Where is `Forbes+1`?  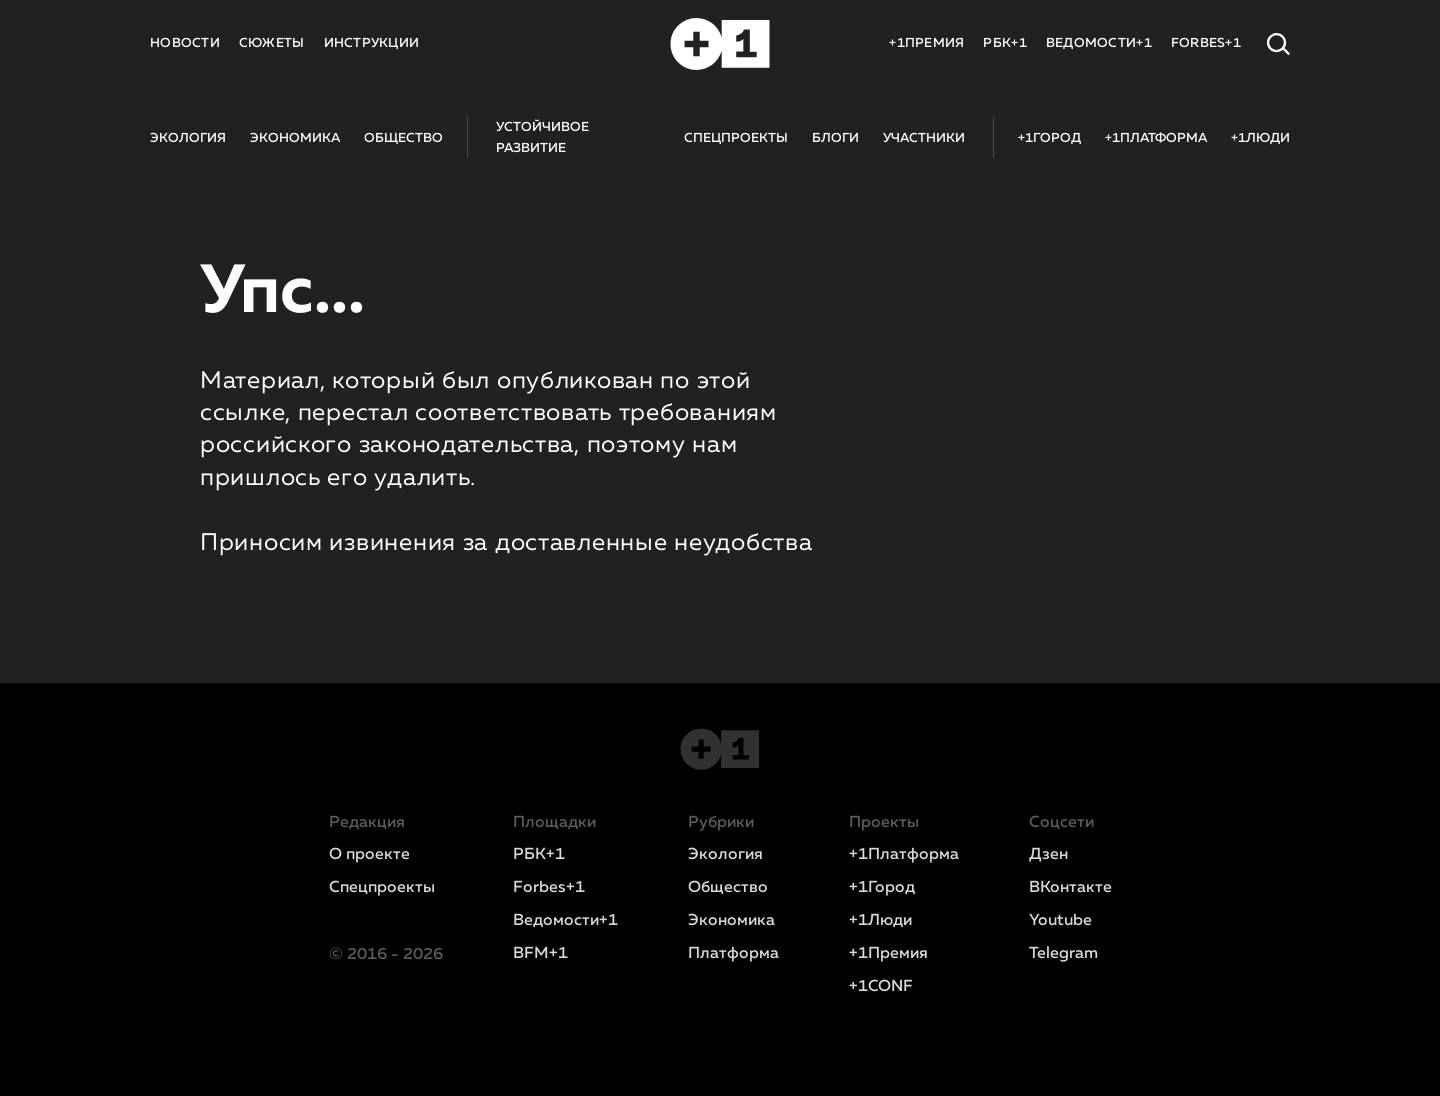
Forbes+1 is located at coordinates (549, 888).